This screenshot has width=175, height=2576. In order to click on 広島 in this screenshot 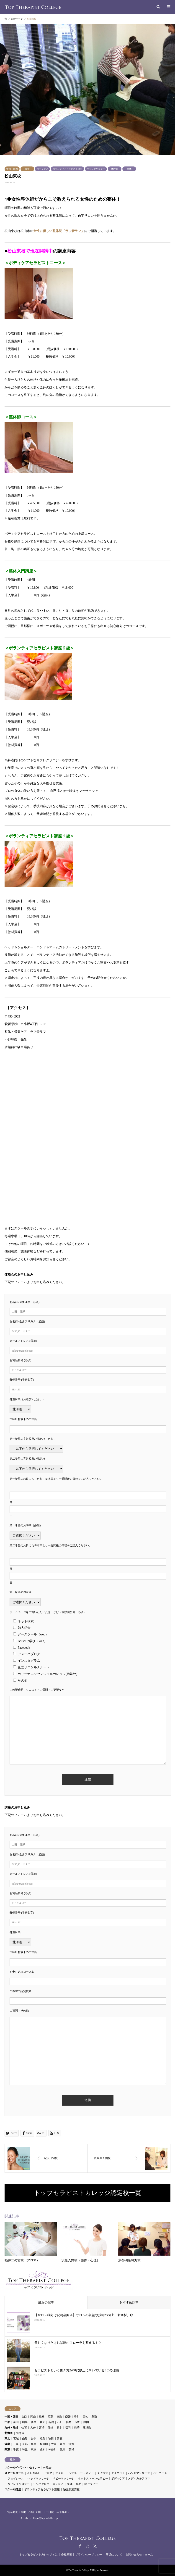, I will do `click(50, 2416)`.